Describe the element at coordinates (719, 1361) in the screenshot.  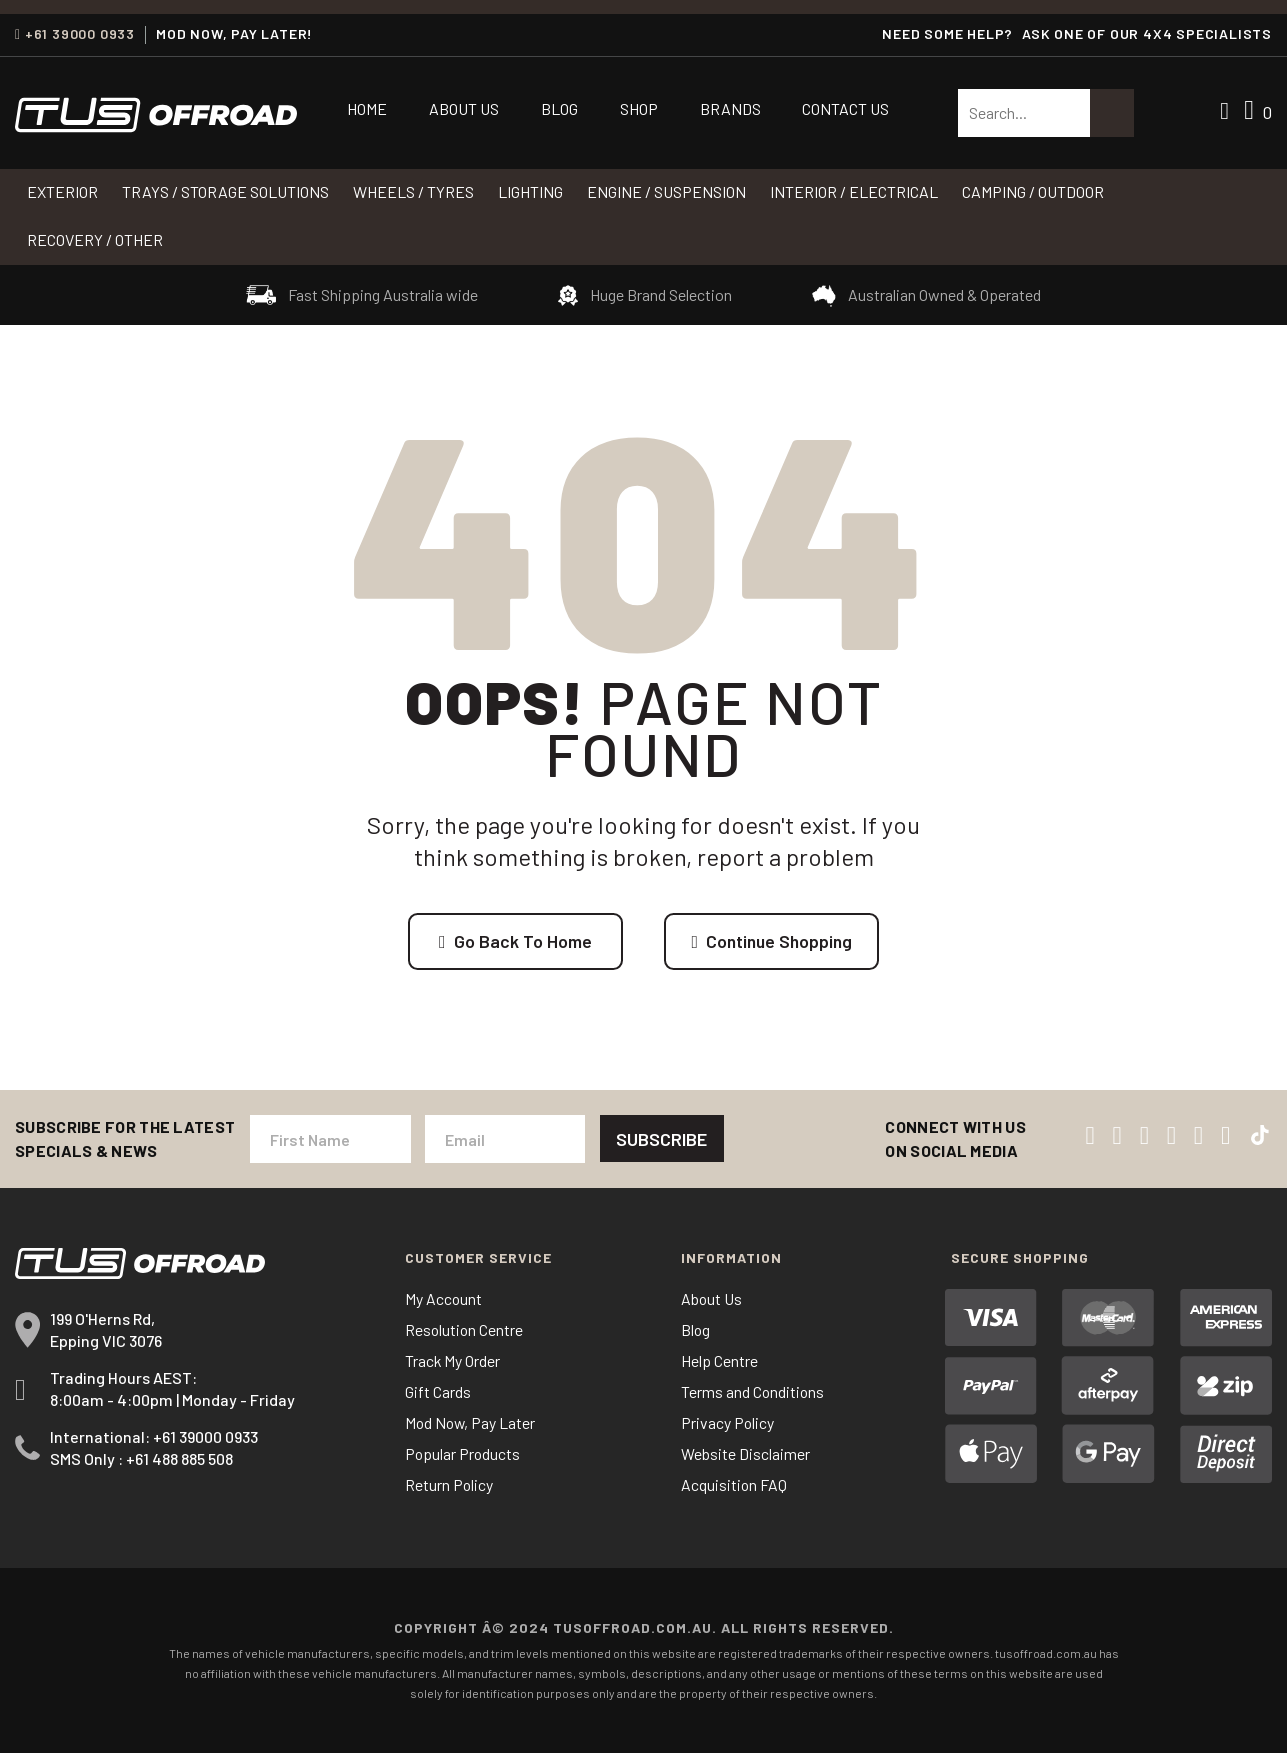
I see `Help Centre` at that location.